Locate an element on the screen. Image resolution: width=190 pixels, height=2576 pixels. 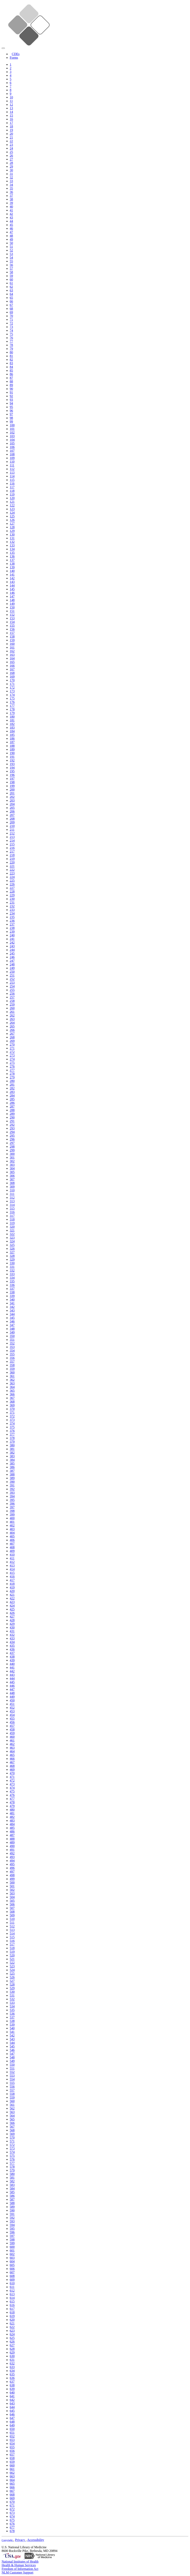
110 is located at coordinates (12, 461).